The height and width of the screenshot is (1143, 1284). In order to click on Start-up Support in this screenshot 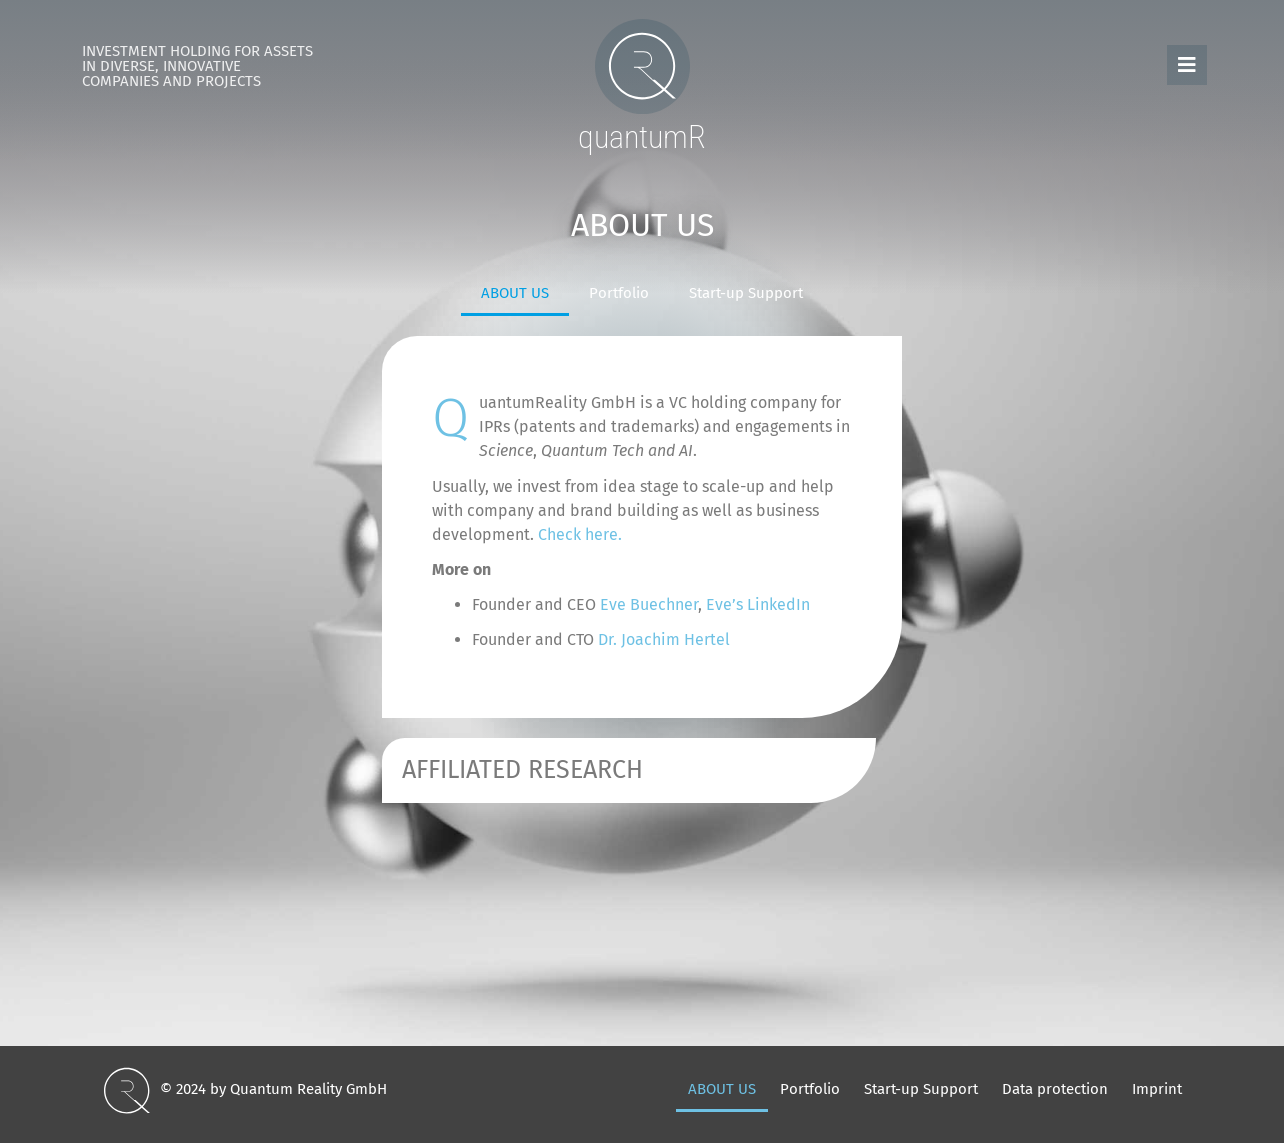, I will do `click(746, 293)`.